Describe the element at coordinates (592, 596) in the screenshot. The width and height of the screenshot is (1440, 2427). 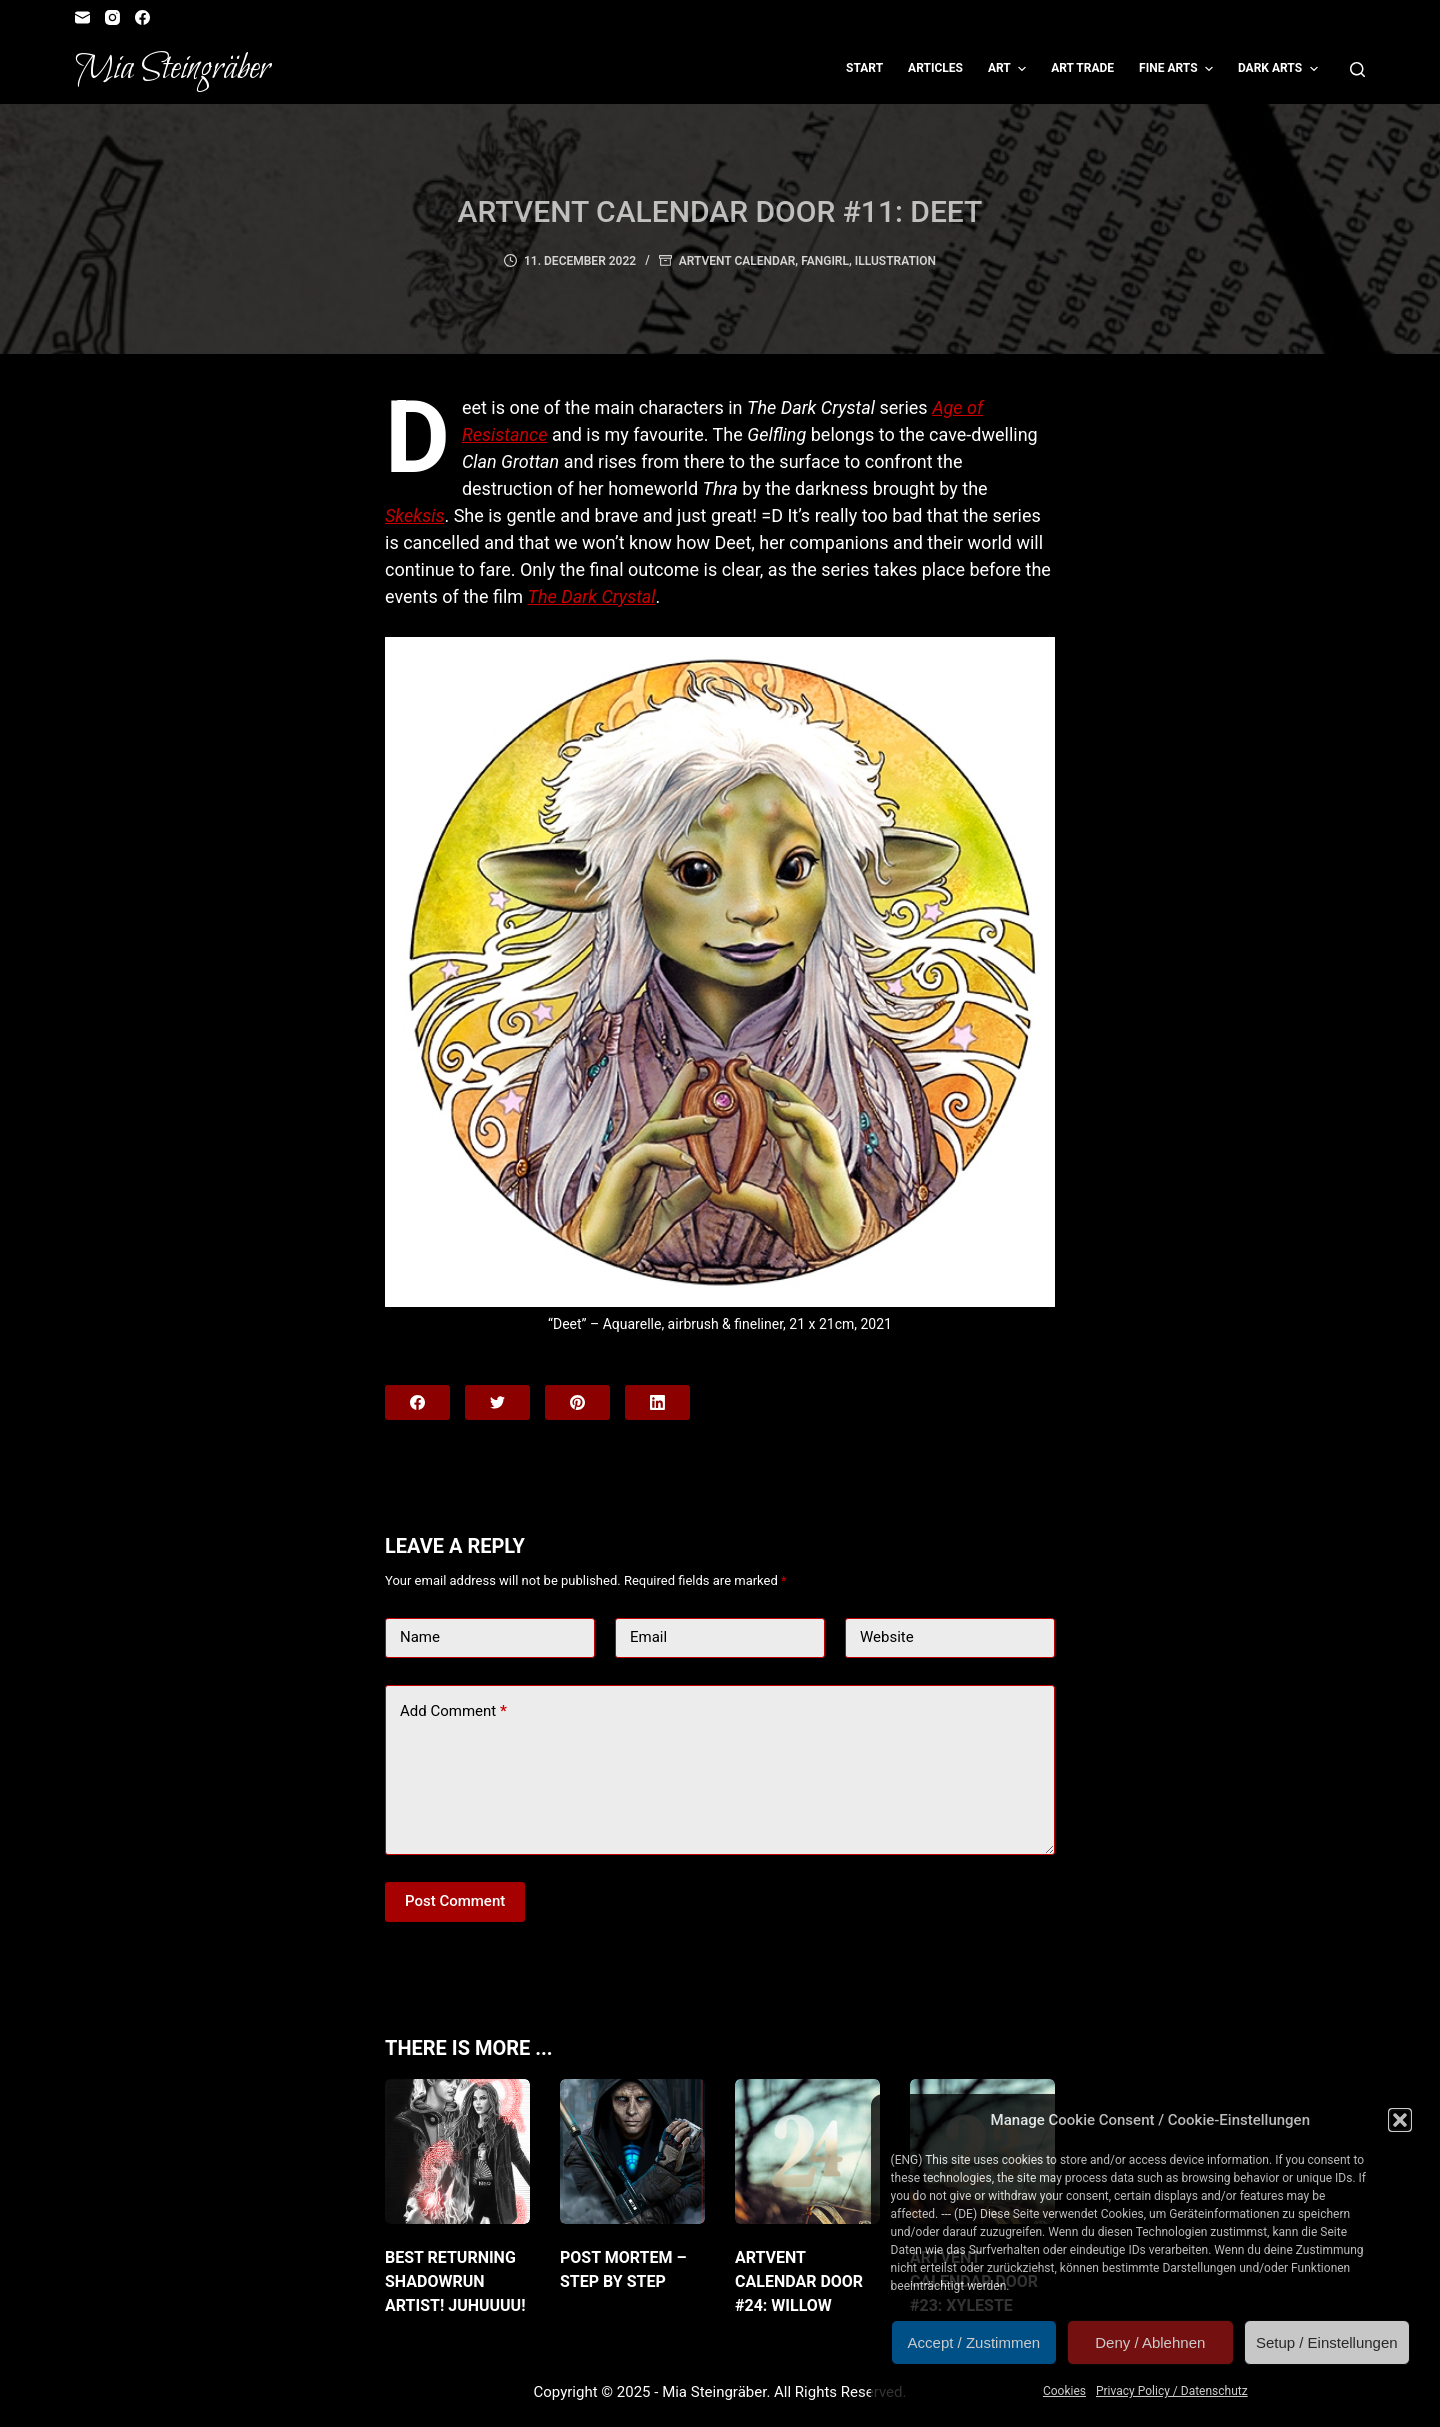
I see `The Dark Crystal` at that location.